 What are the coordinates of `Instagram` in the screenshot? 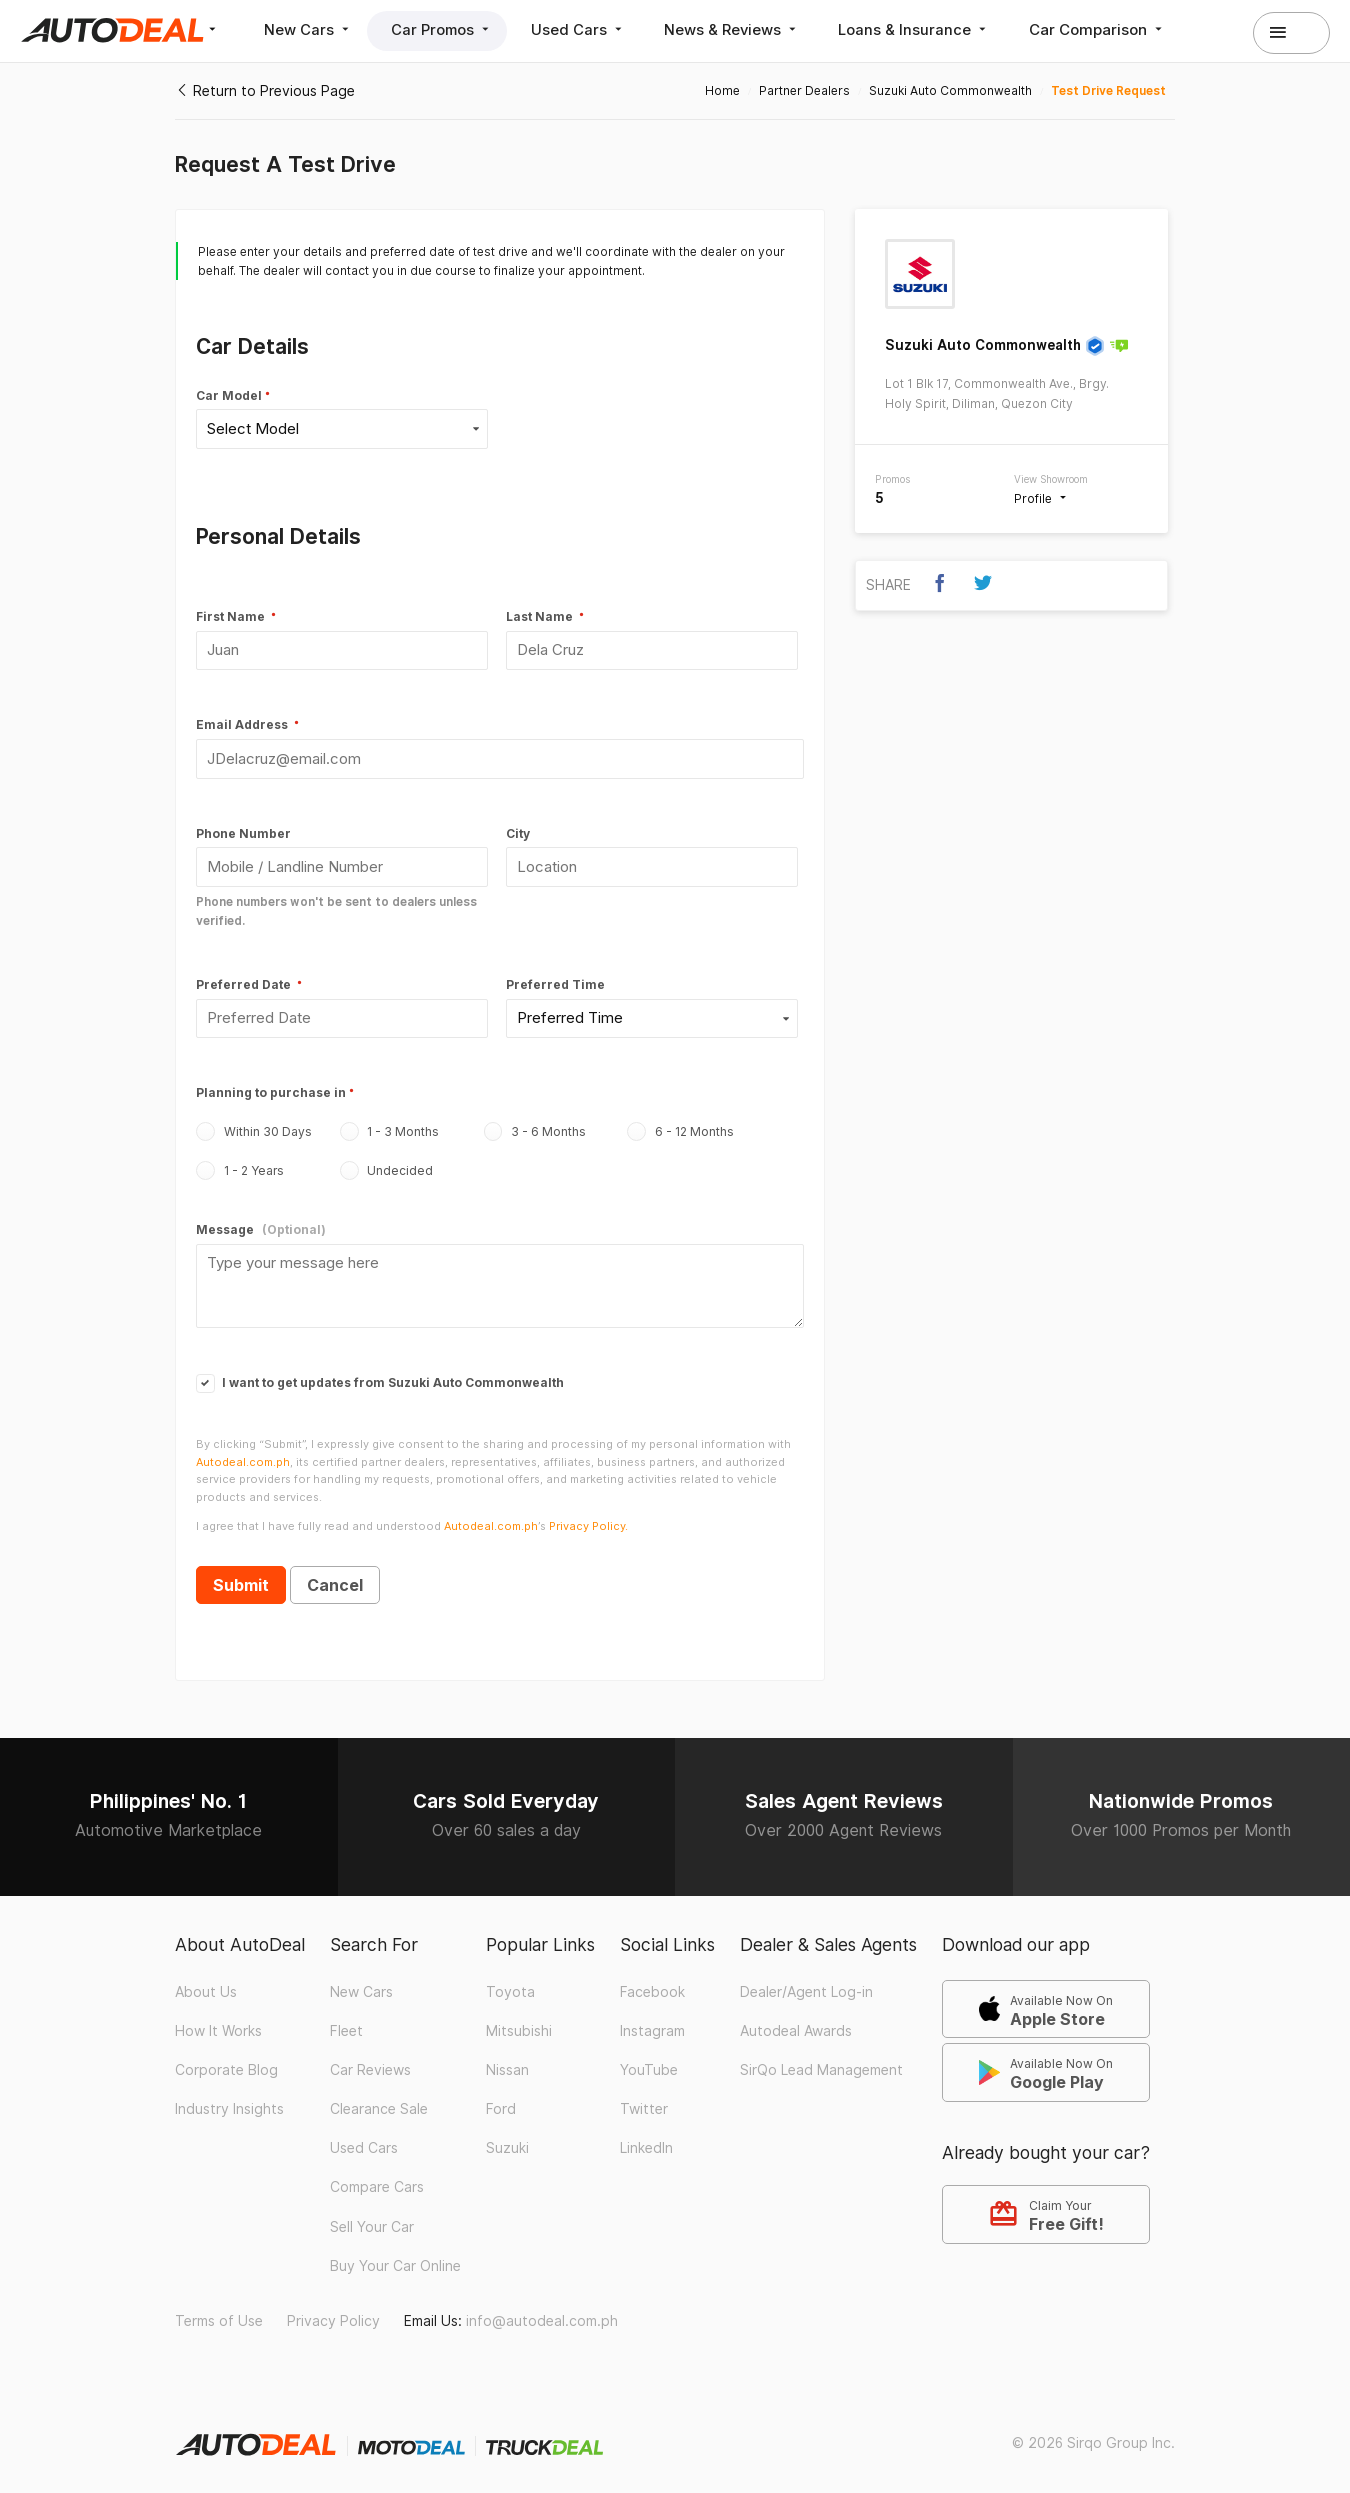 It's located at (652, 2019).